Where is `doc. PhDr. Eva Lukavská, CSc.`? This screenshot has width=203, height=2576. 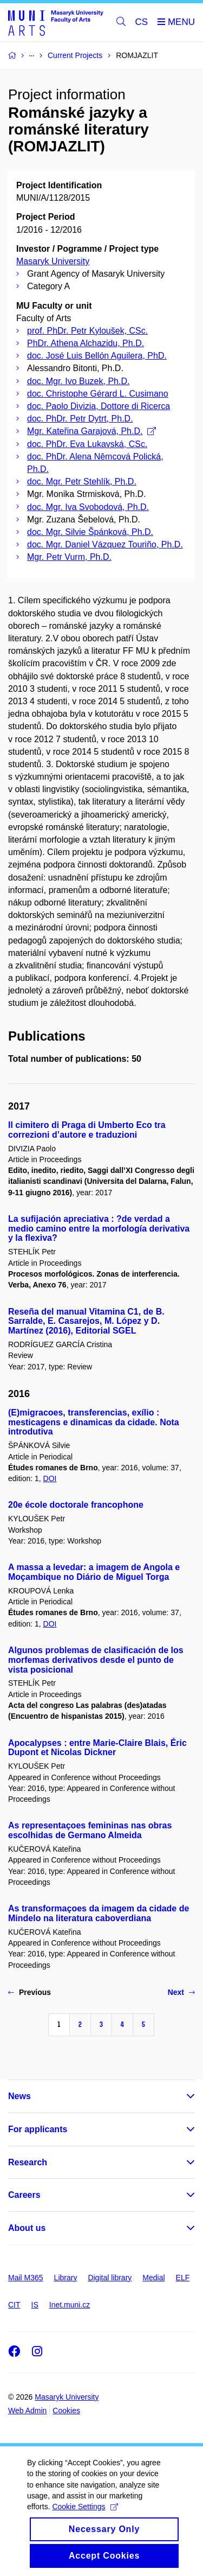
doc. PhDr. Eva Lukavská, CSc. is located at coordinates (87, 444).